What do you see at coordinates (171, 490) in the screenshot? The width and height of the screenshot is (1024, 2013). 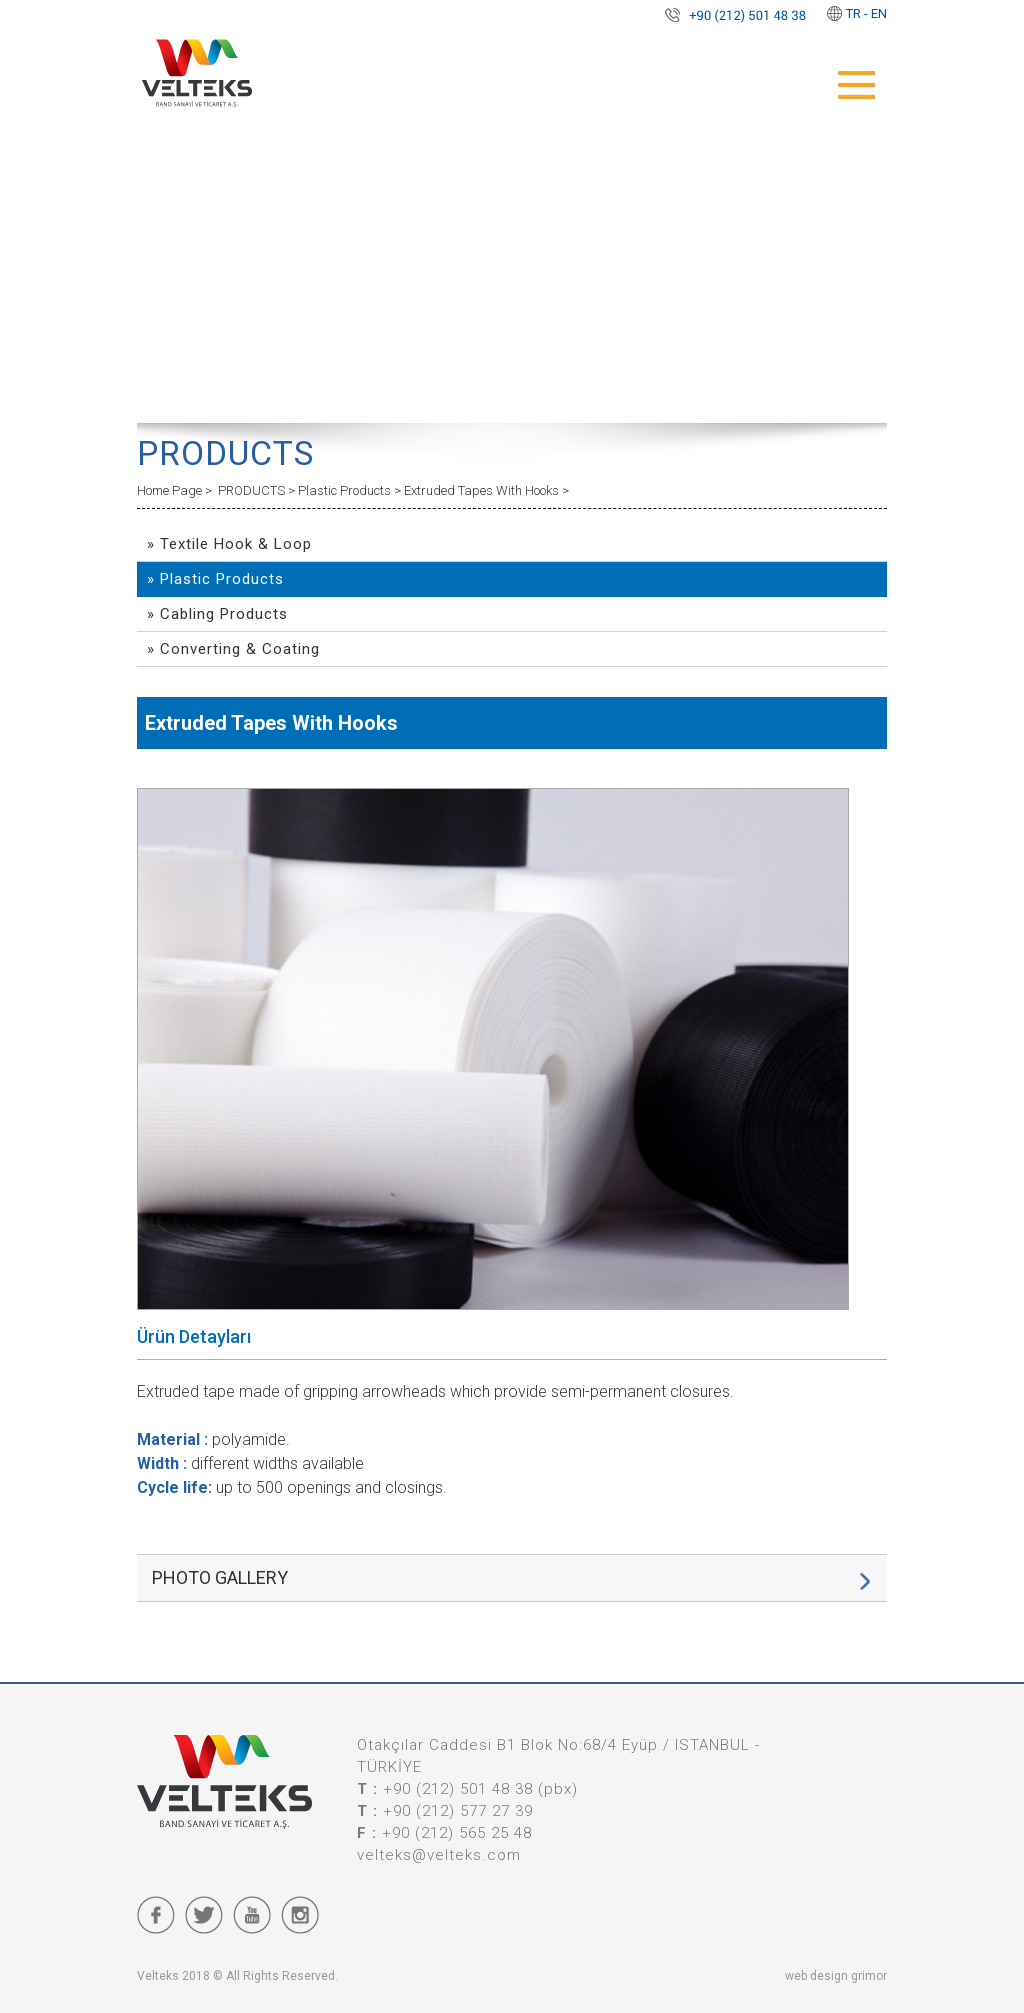 I see `Home Page` at bounding box center [171, 490].